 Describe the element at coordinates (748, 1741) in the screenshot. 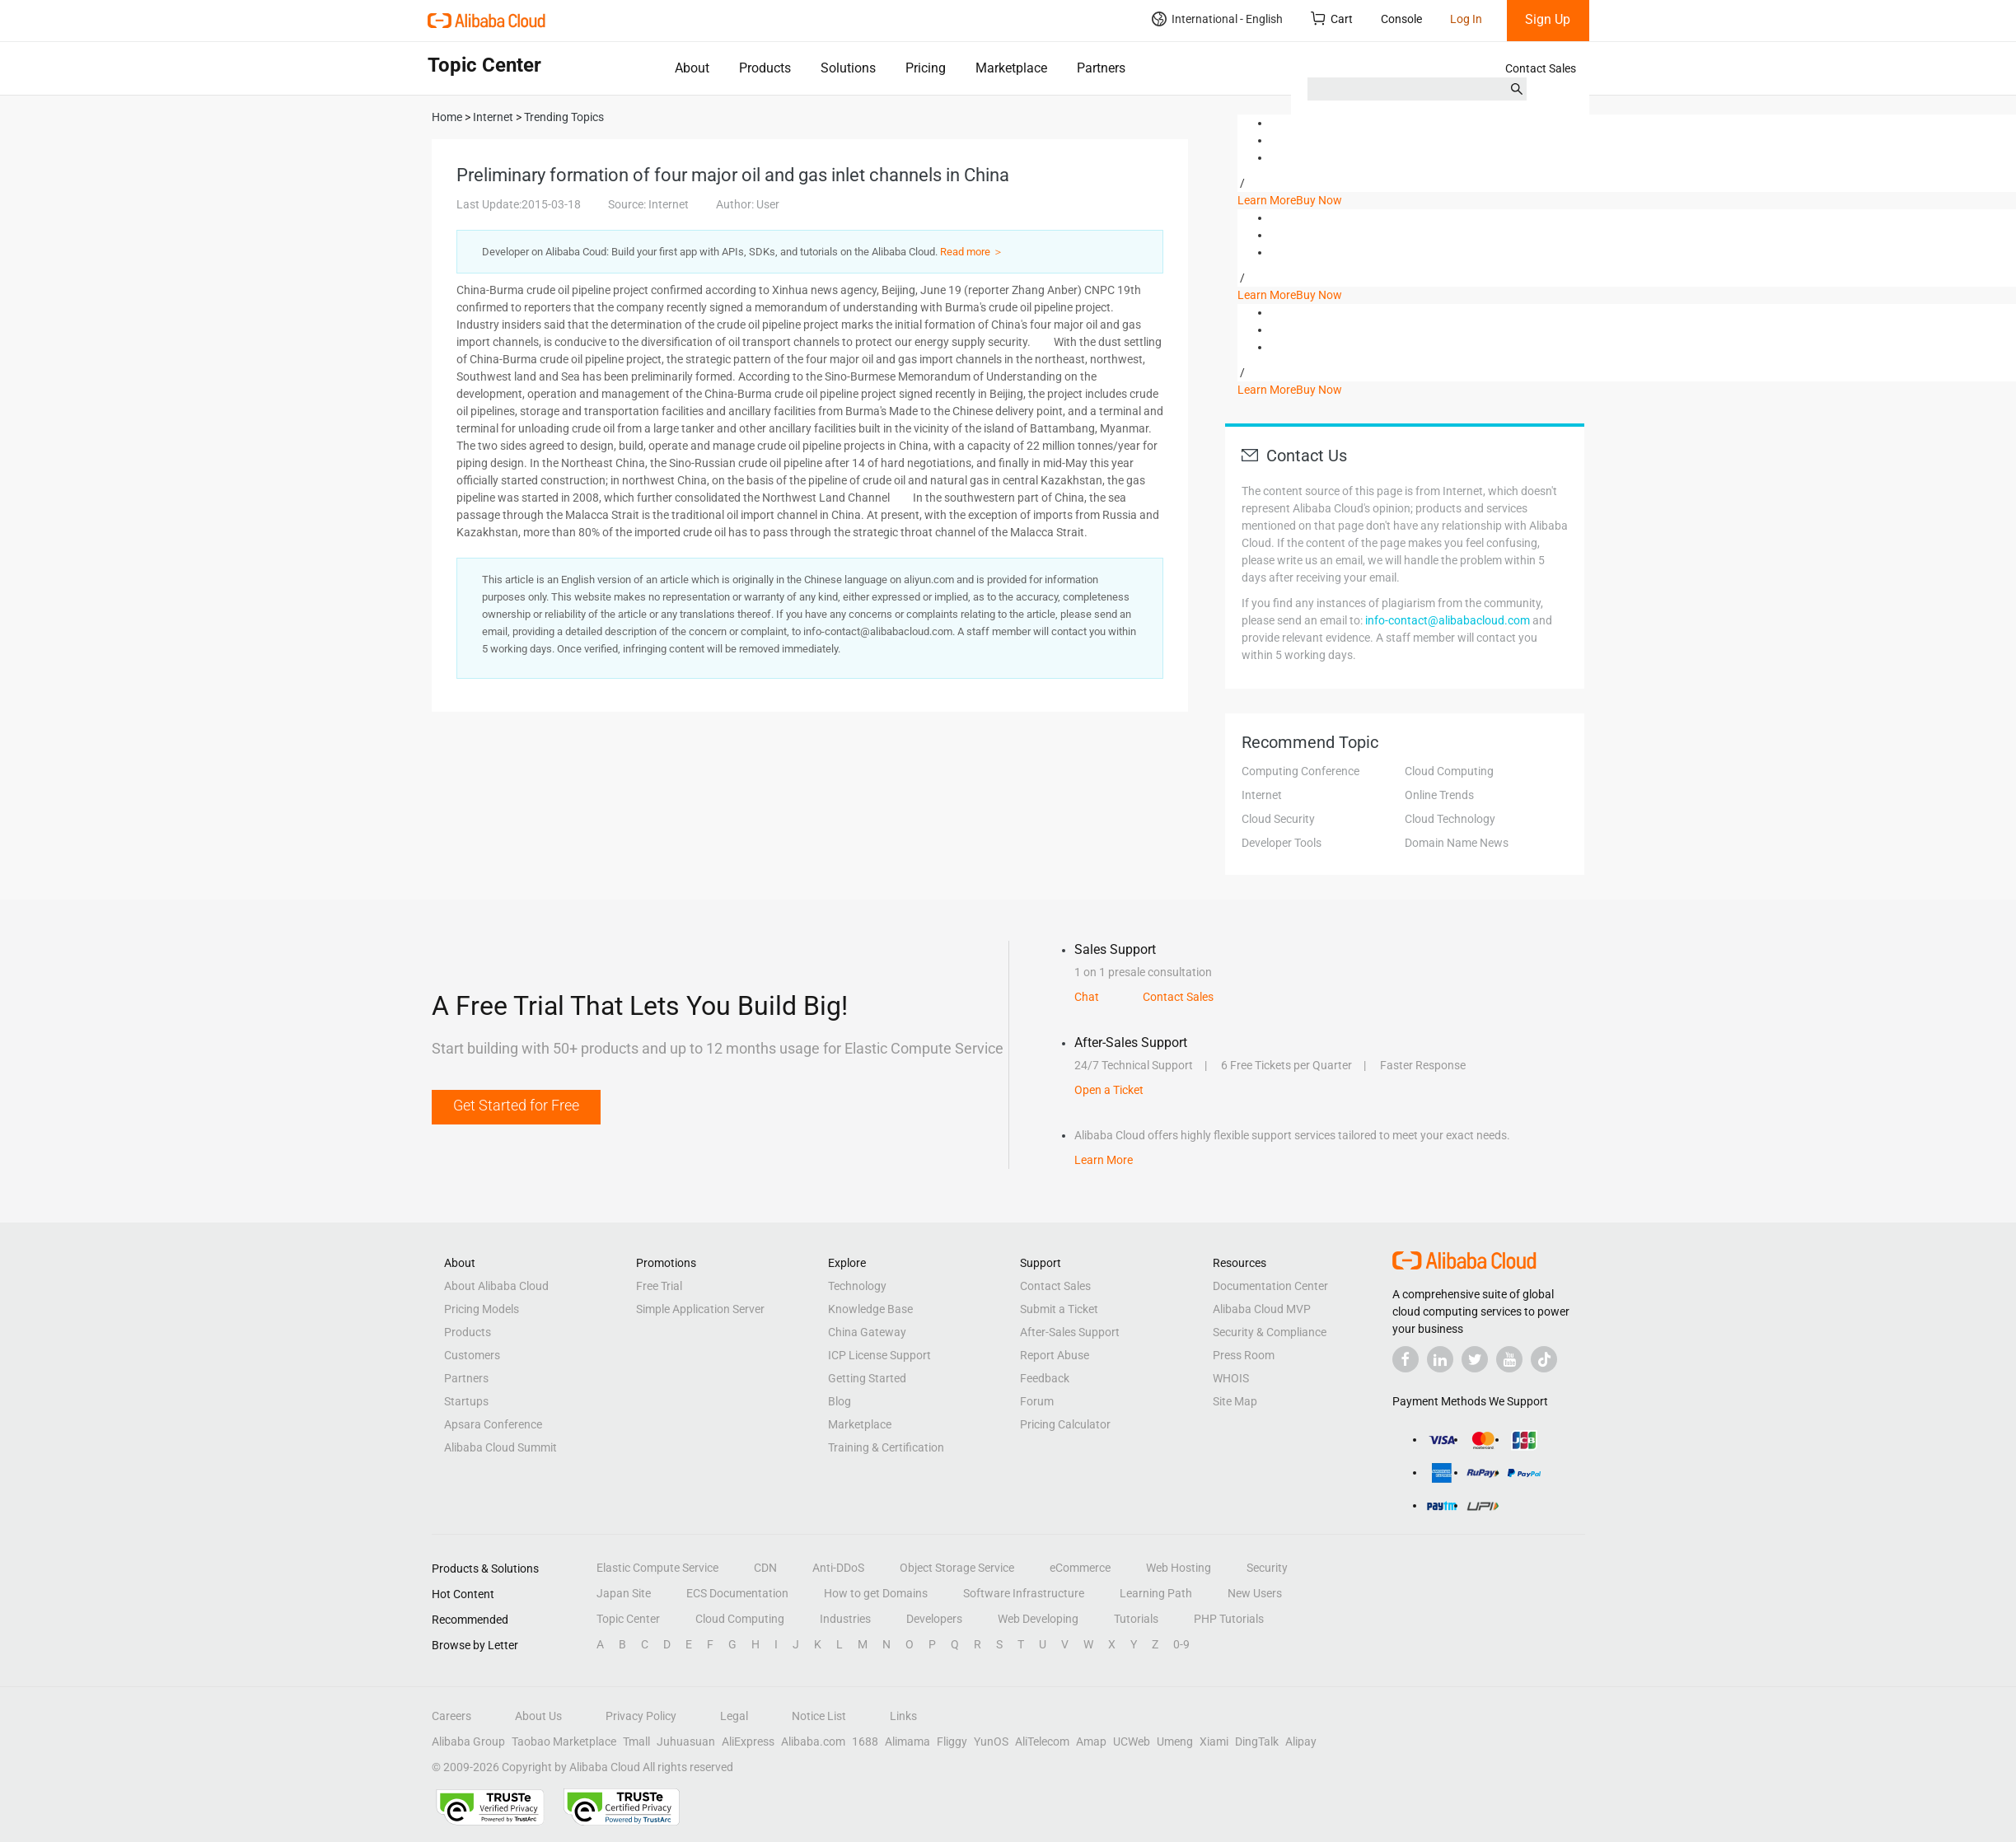

I see `AliExpress` at that location.